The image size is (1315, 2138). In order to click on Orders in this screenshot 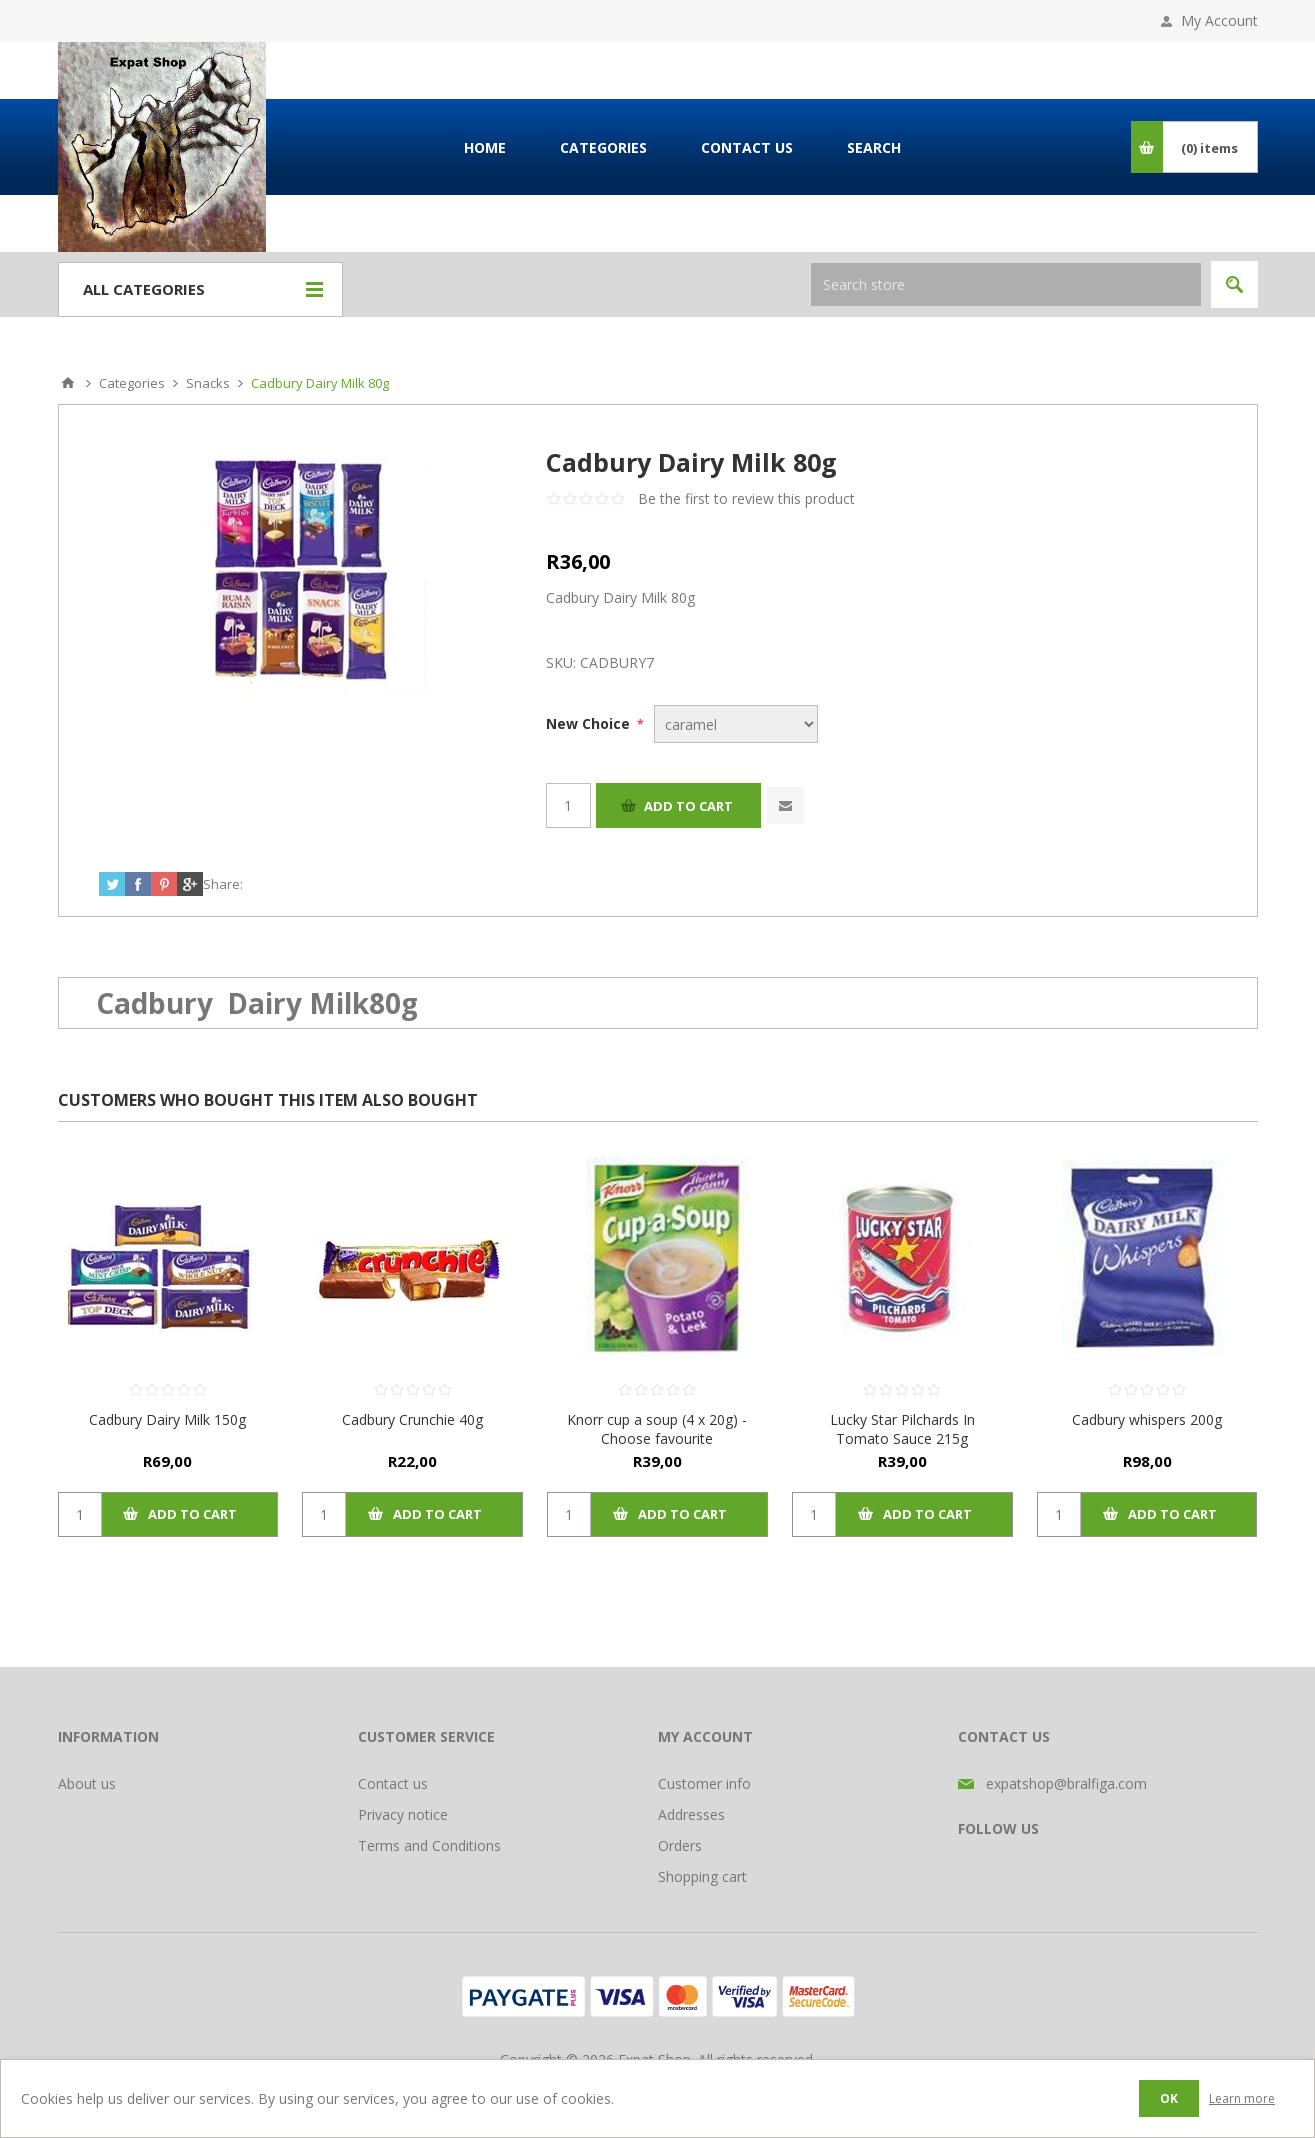, I will do `click(680, 1845)`.